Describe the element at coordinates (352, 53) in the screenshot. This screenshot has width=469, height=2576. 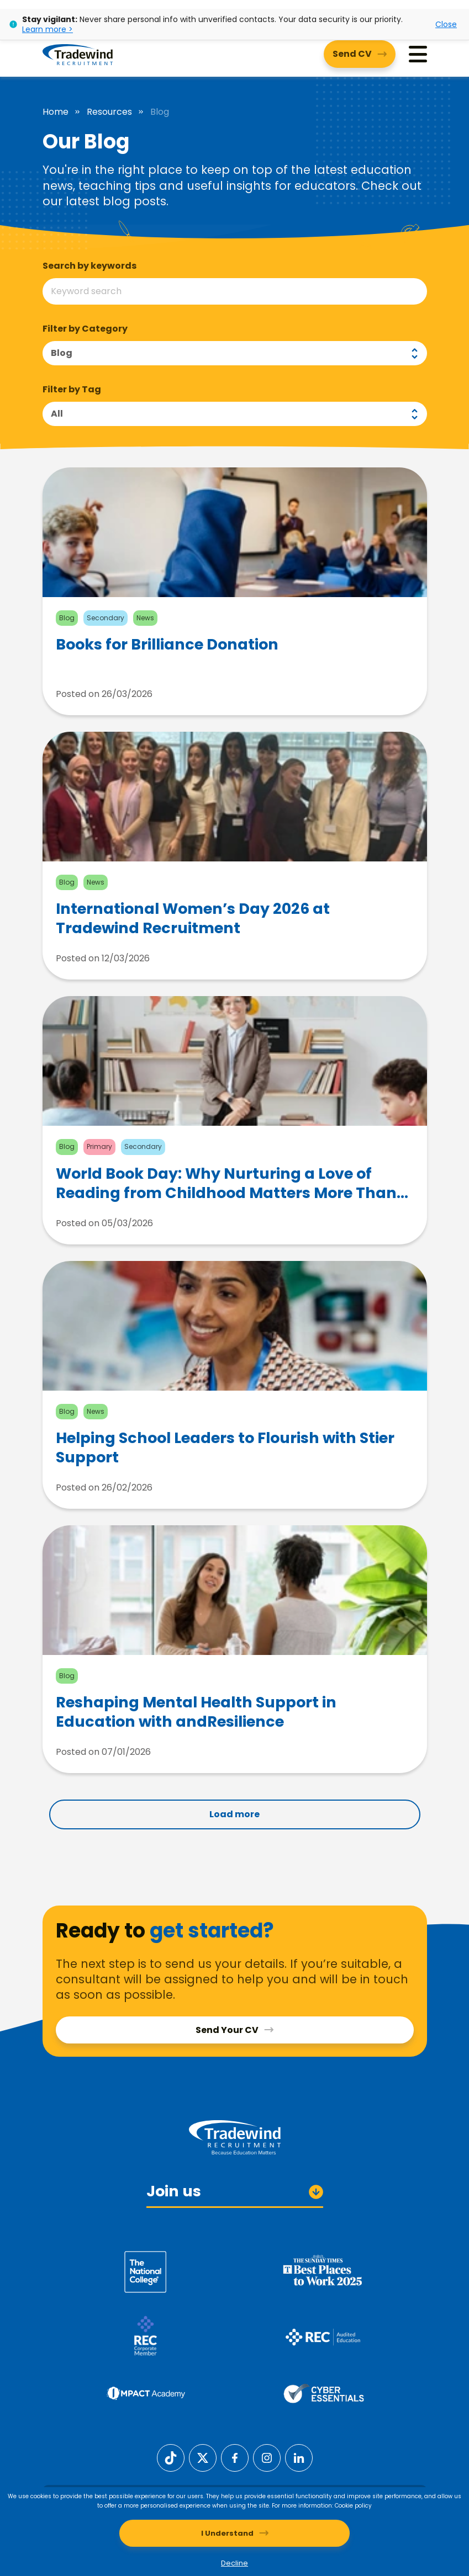
I see `Send CV` at that location.